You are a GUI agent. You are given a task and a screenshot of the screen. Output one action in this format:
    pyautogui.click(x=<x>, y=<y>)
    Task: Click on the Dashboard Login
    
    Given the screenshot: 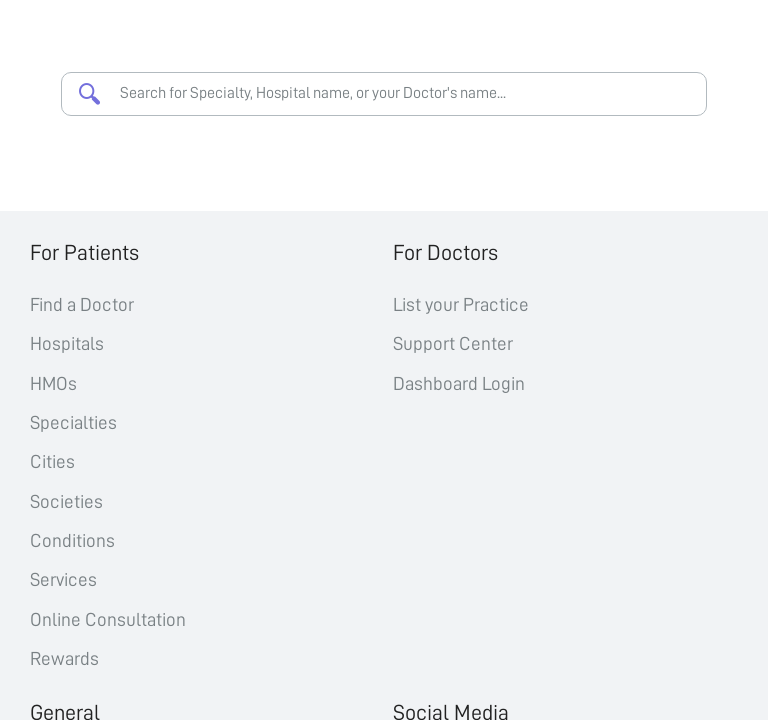 What is the action you would take?
    pyautogui.click(x=459, y=383)
    